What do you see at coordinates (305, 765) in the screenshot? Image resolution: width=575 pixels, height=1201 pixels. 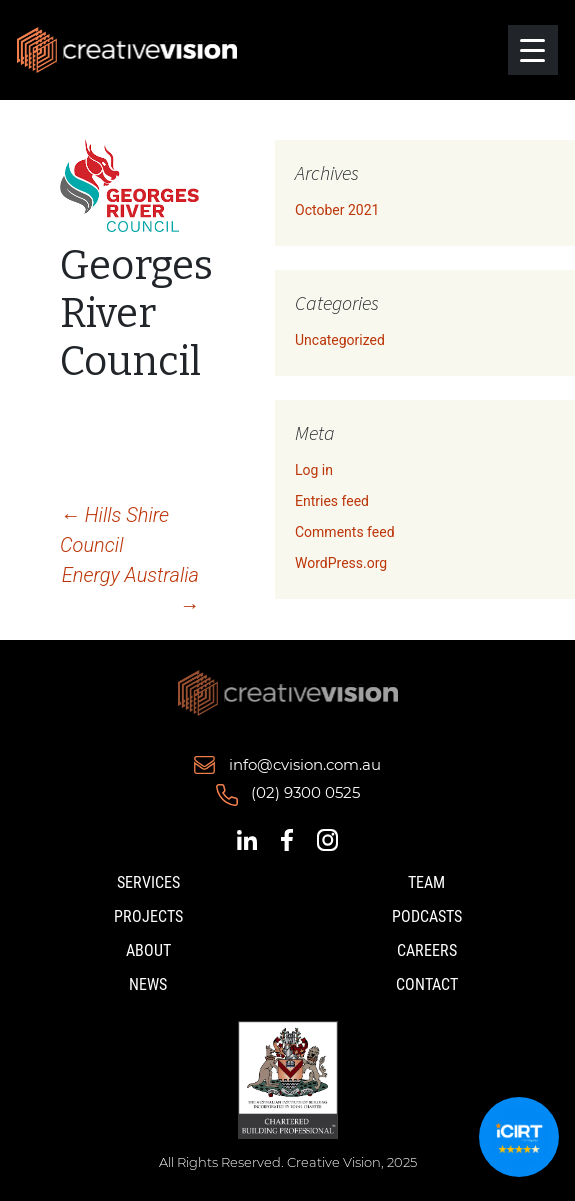 I see `info@cvision.com.au` at bounding box center [305, 765].